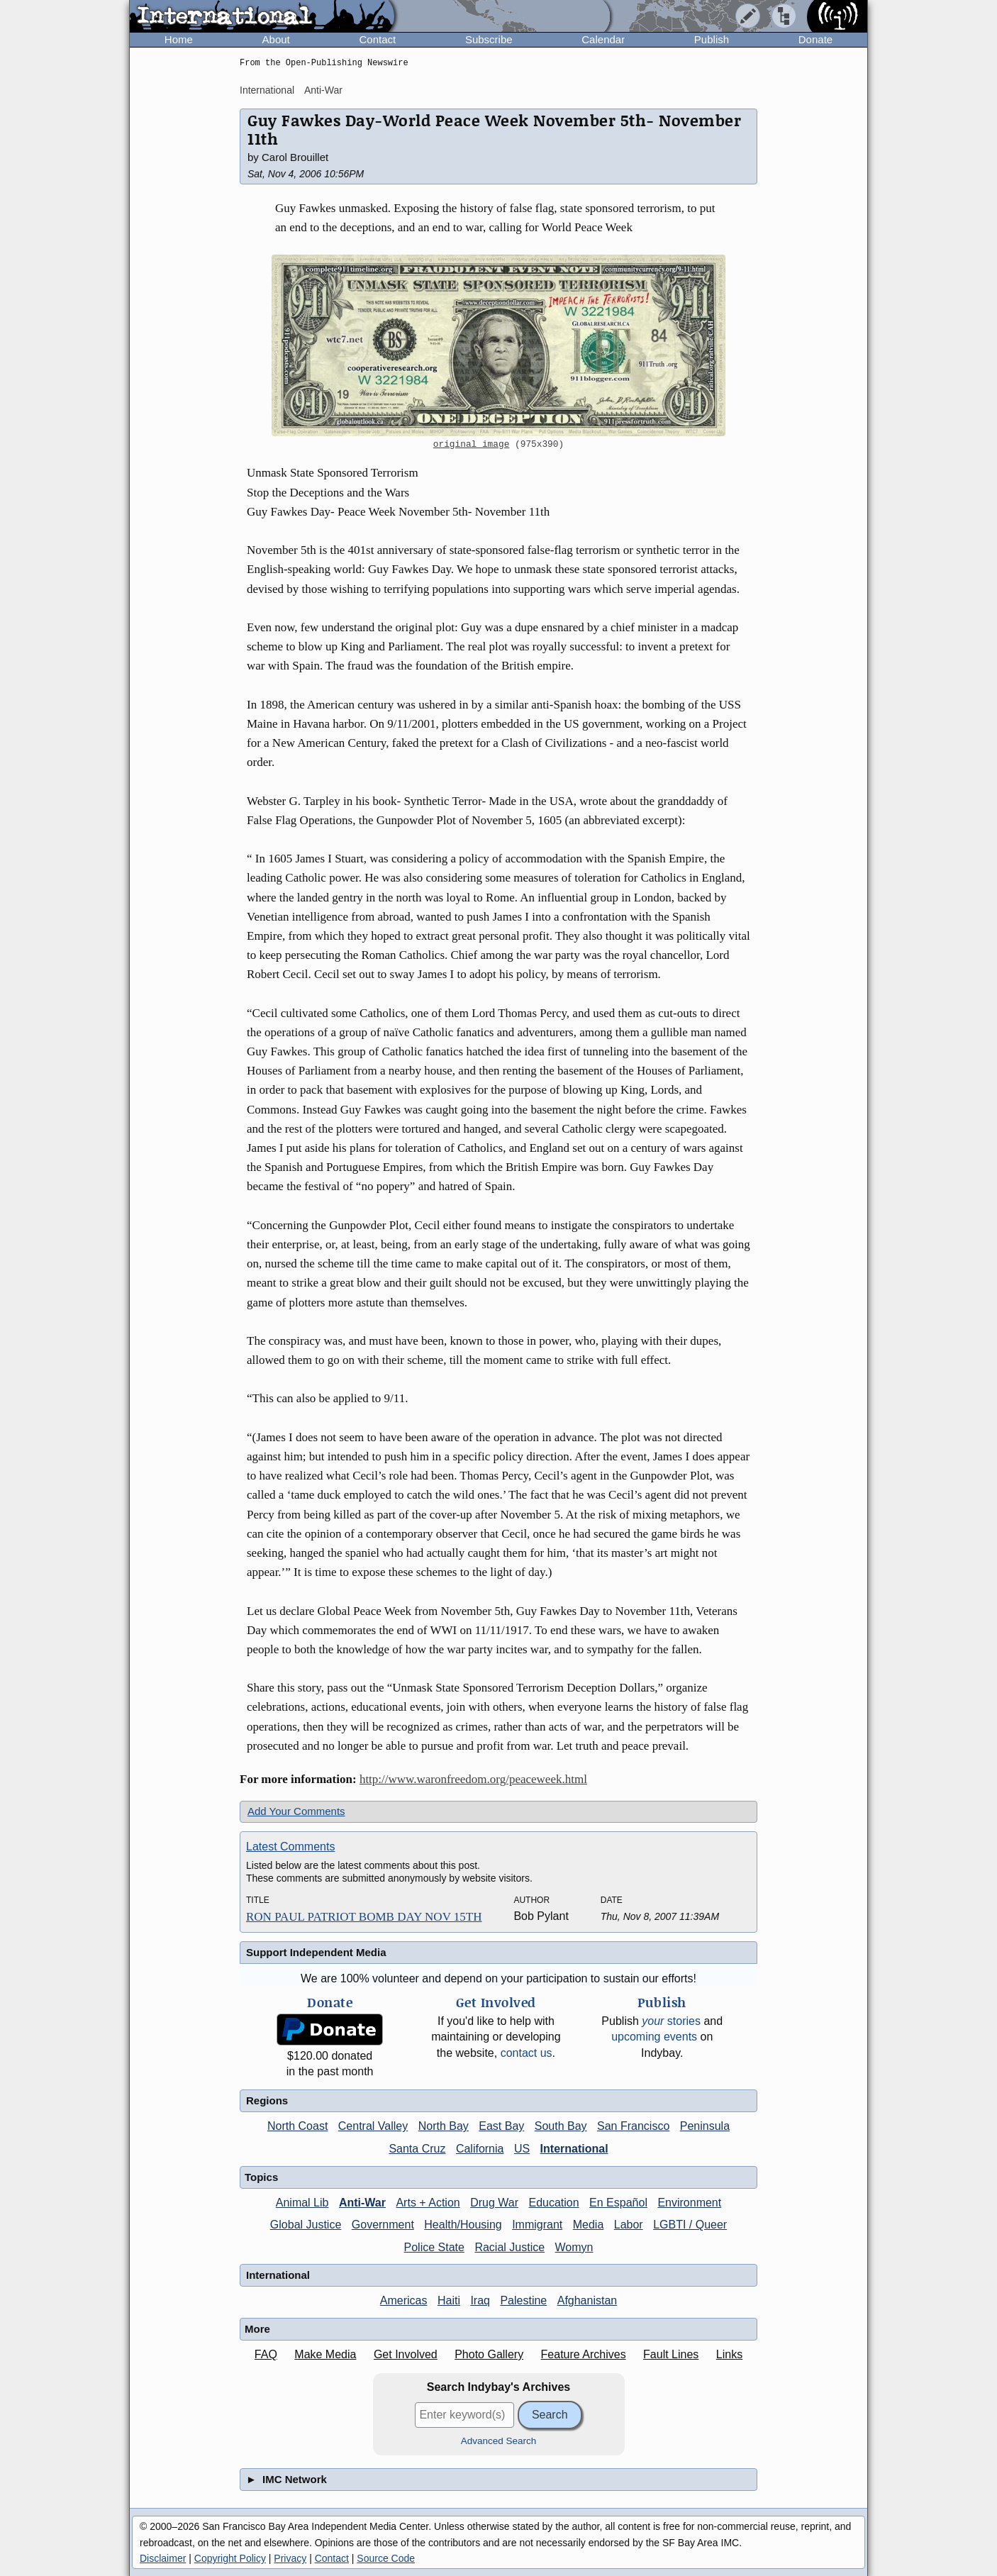  Describe the element at coordinates (276, 39) in the screenshot. I see `About` at that location.